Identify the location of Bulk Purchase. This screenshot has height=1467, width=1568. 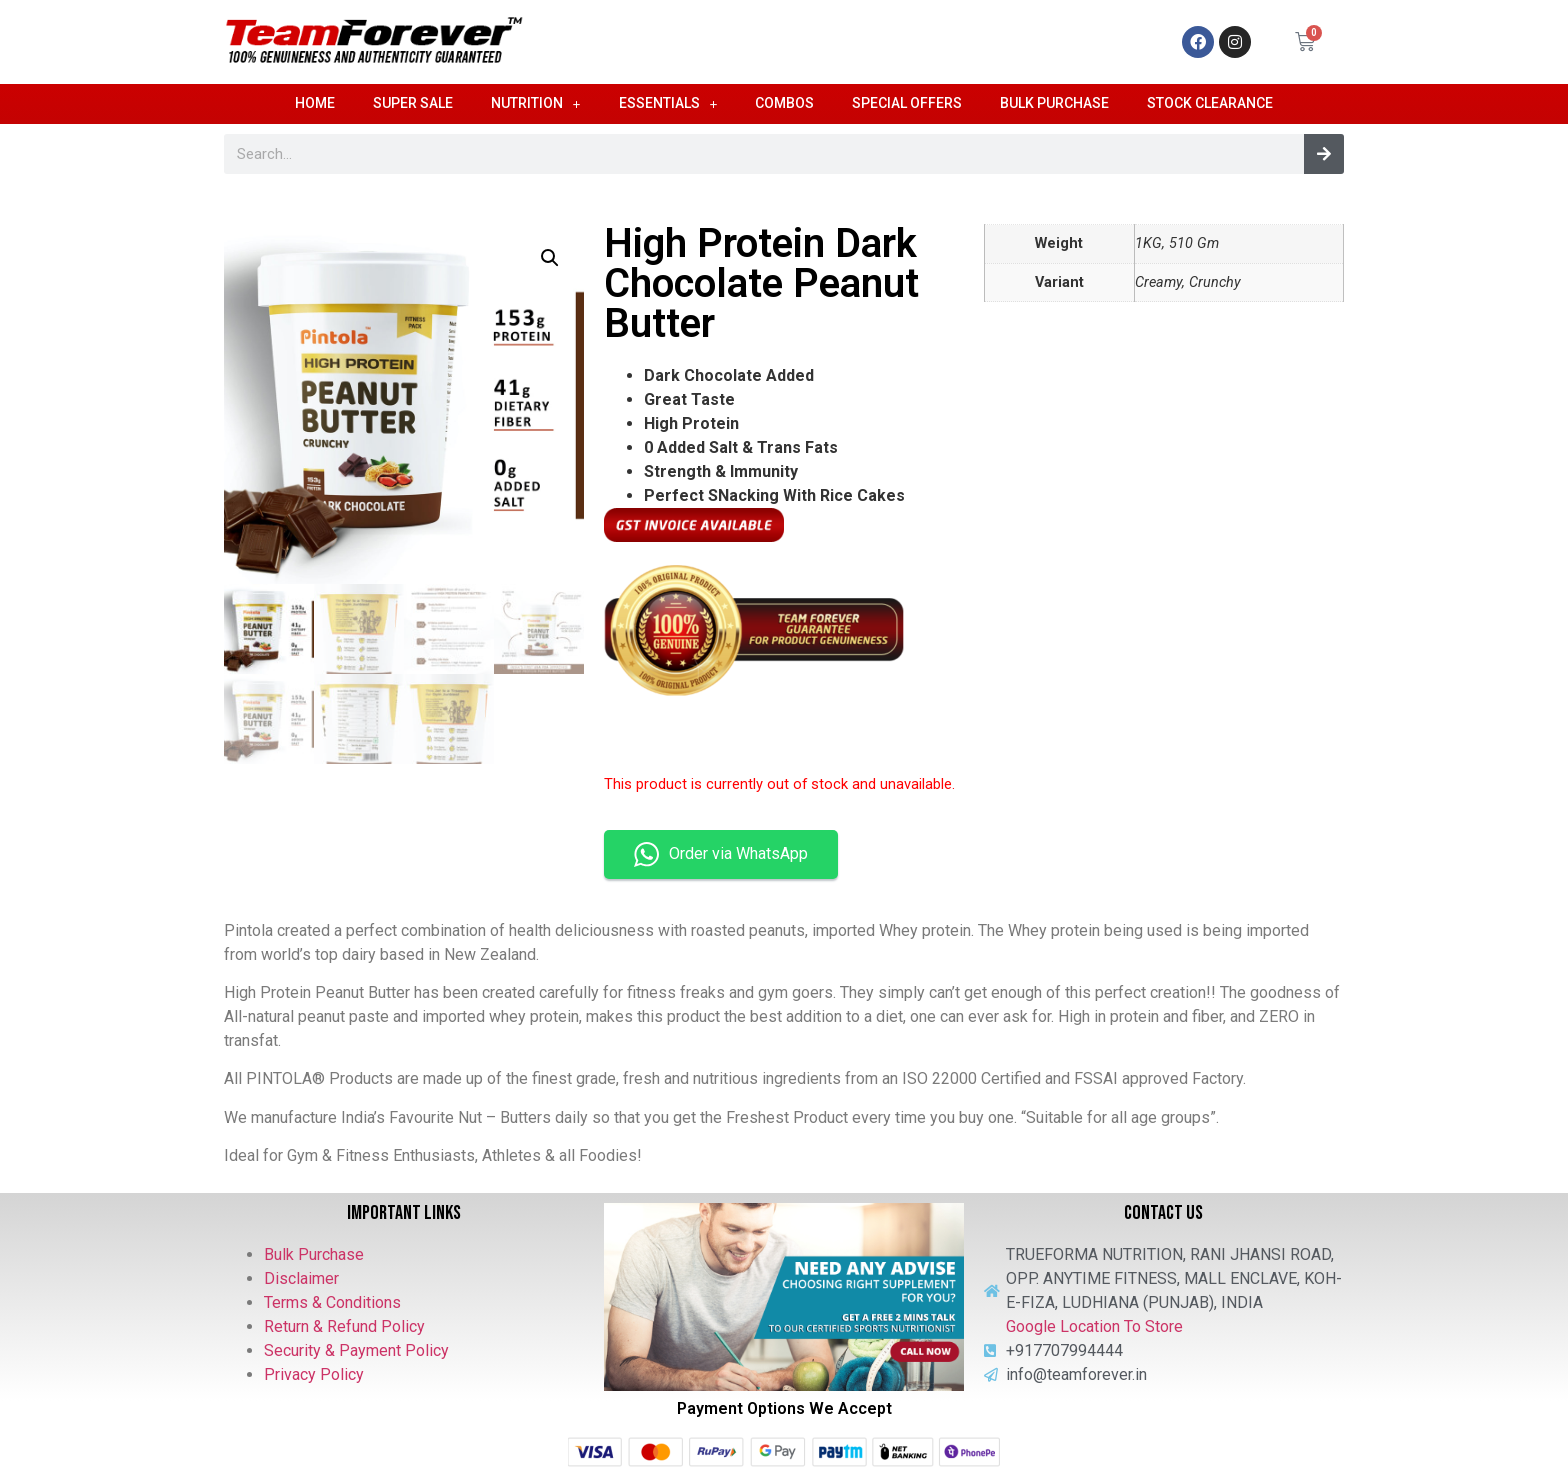
(1054, 103).